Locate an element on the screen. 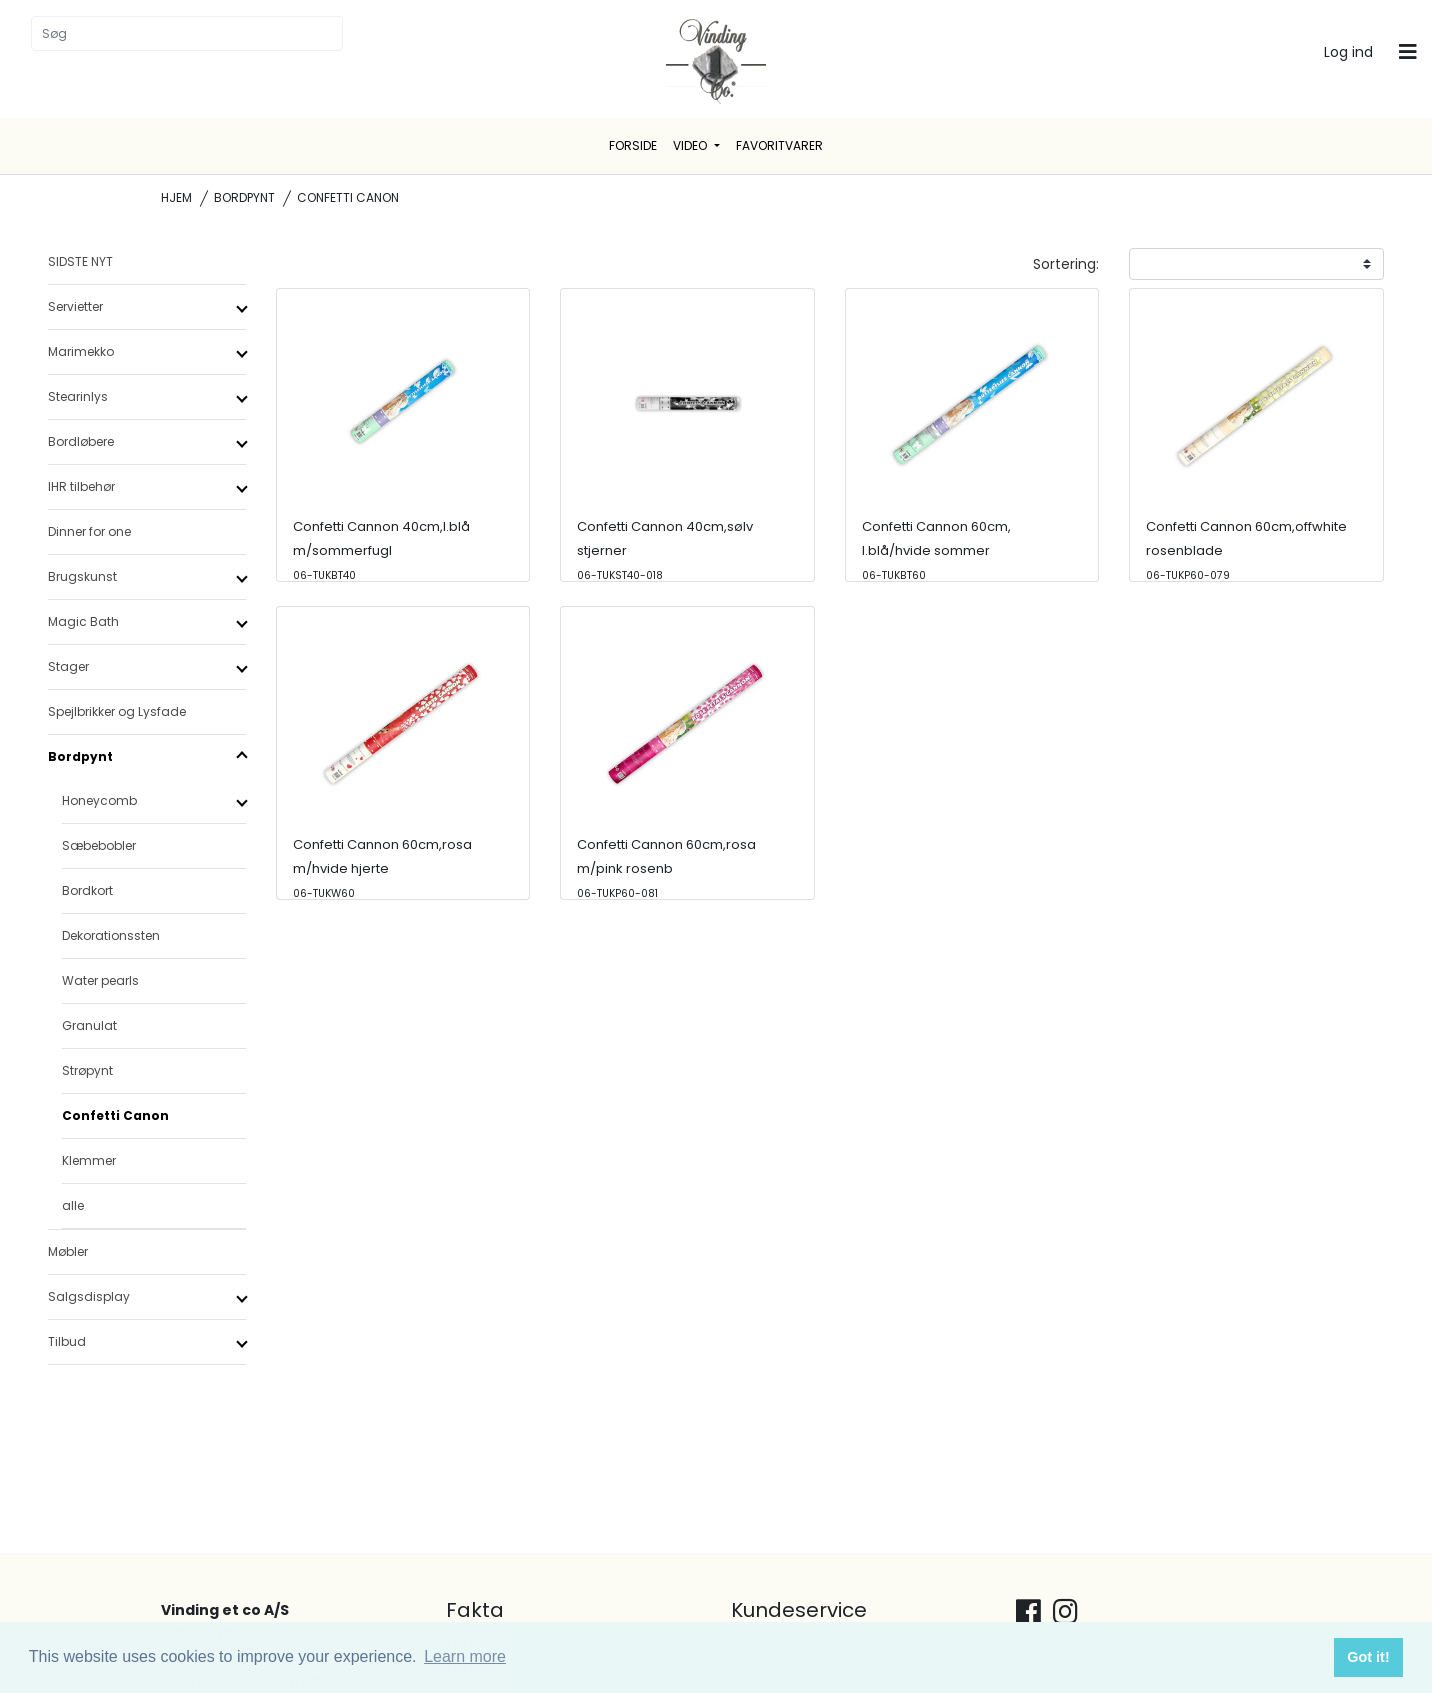 This screenshot has height=1693, width=1432. Granulat is located at coordinates (89, 1025).